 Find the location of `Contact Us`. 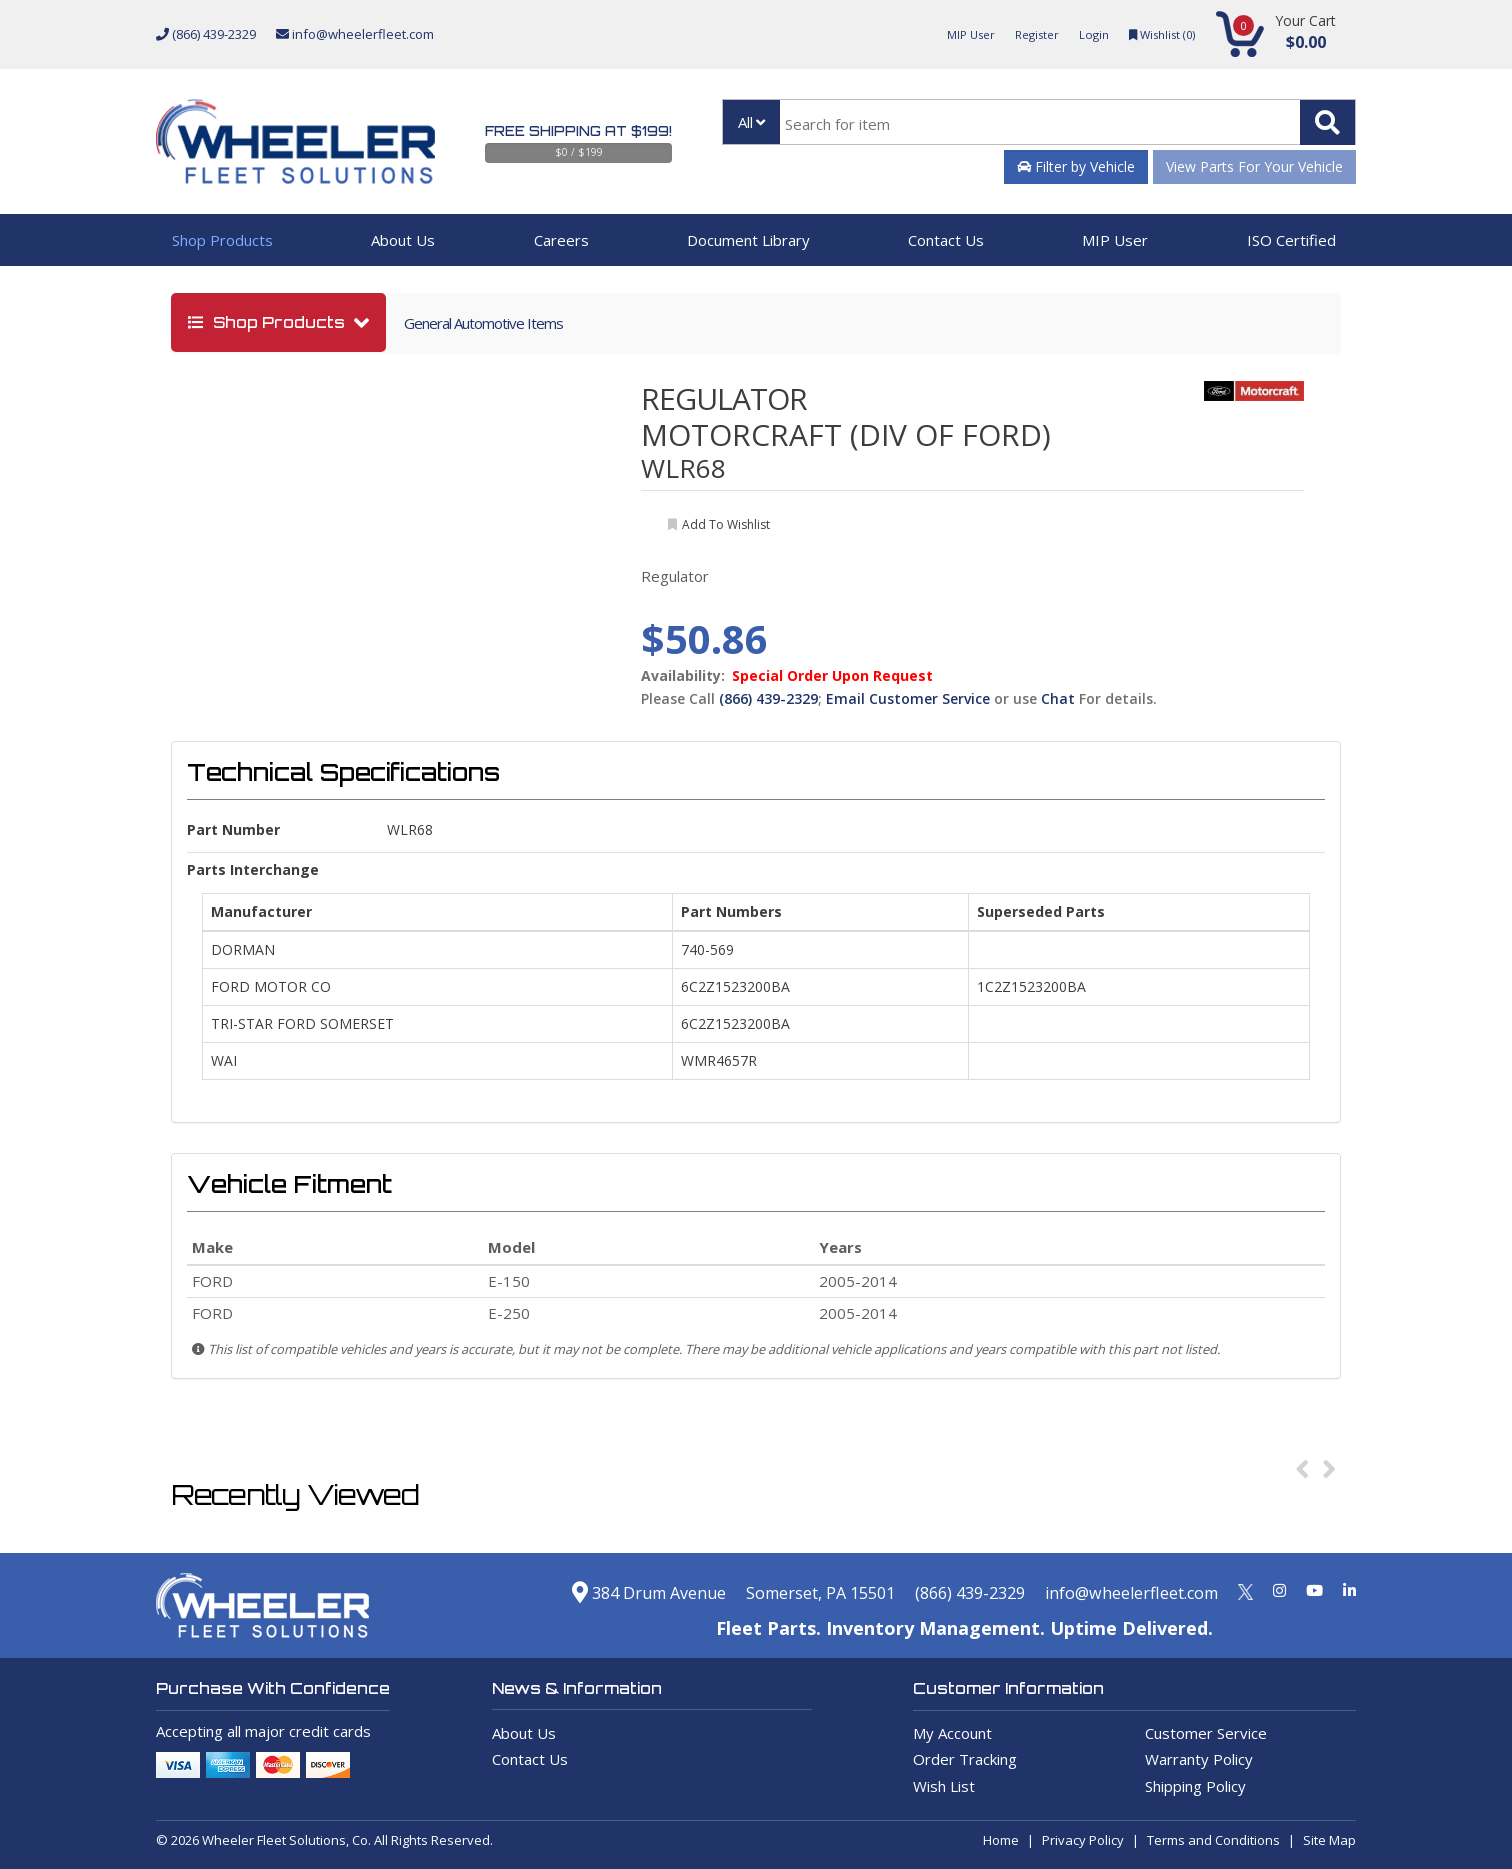

Contact Us is located at coordinates (946, 240).